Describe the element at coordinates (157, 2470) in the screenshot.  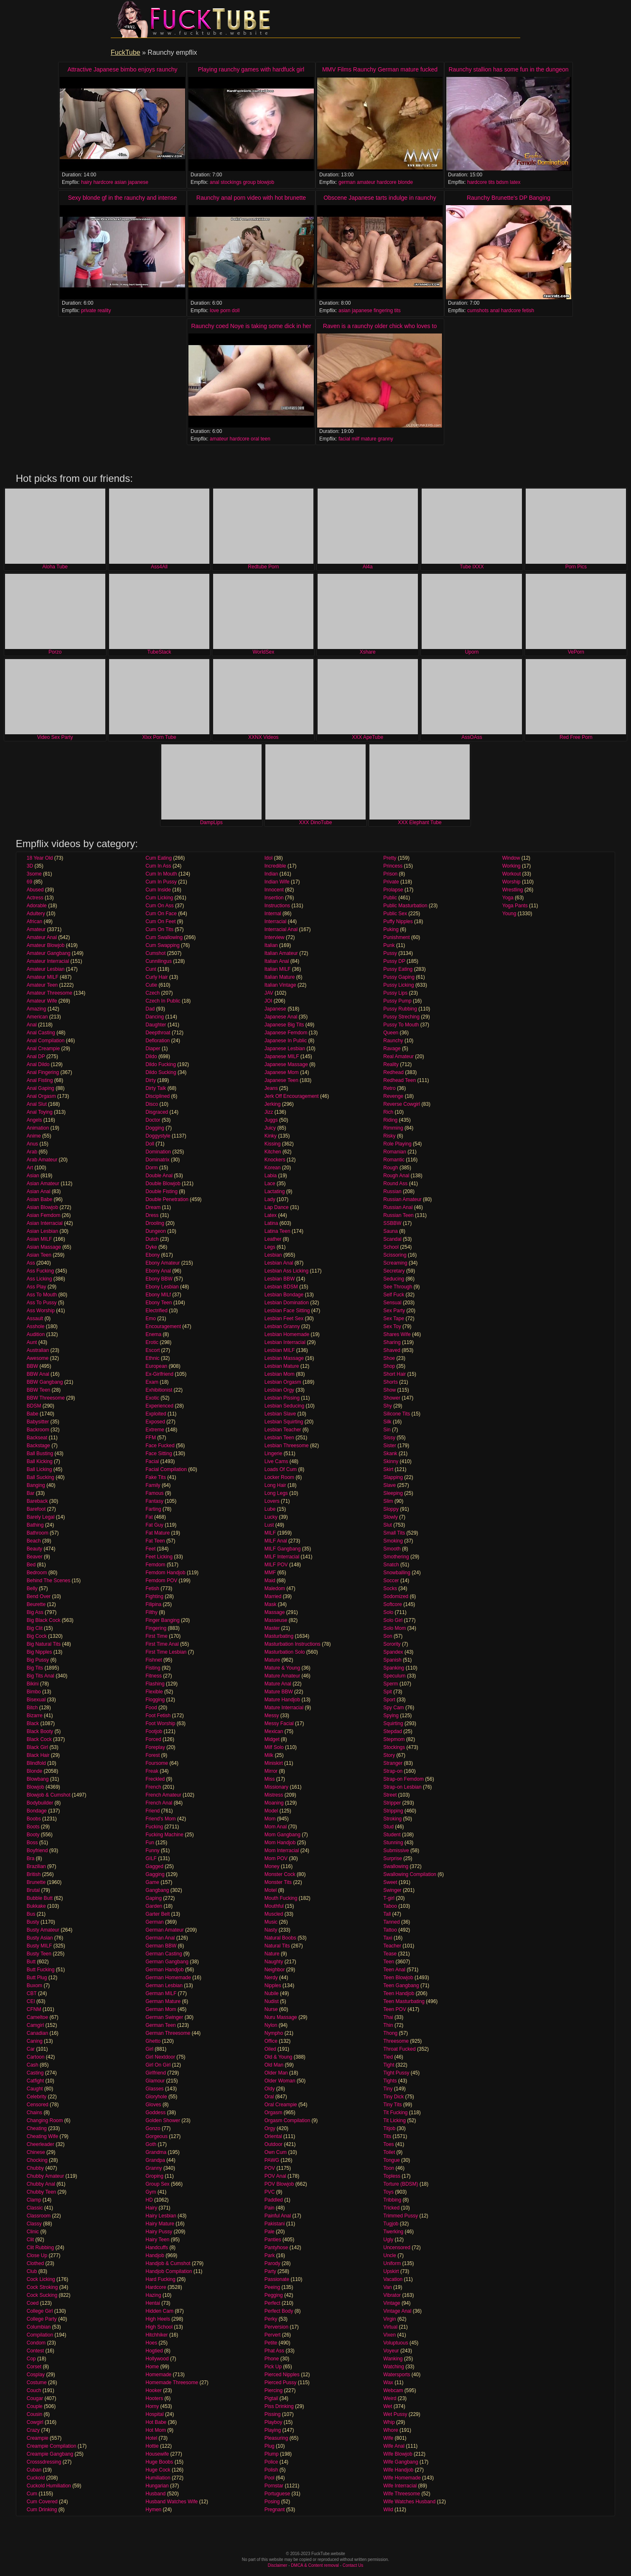
I see `Huge Cock` at that location.